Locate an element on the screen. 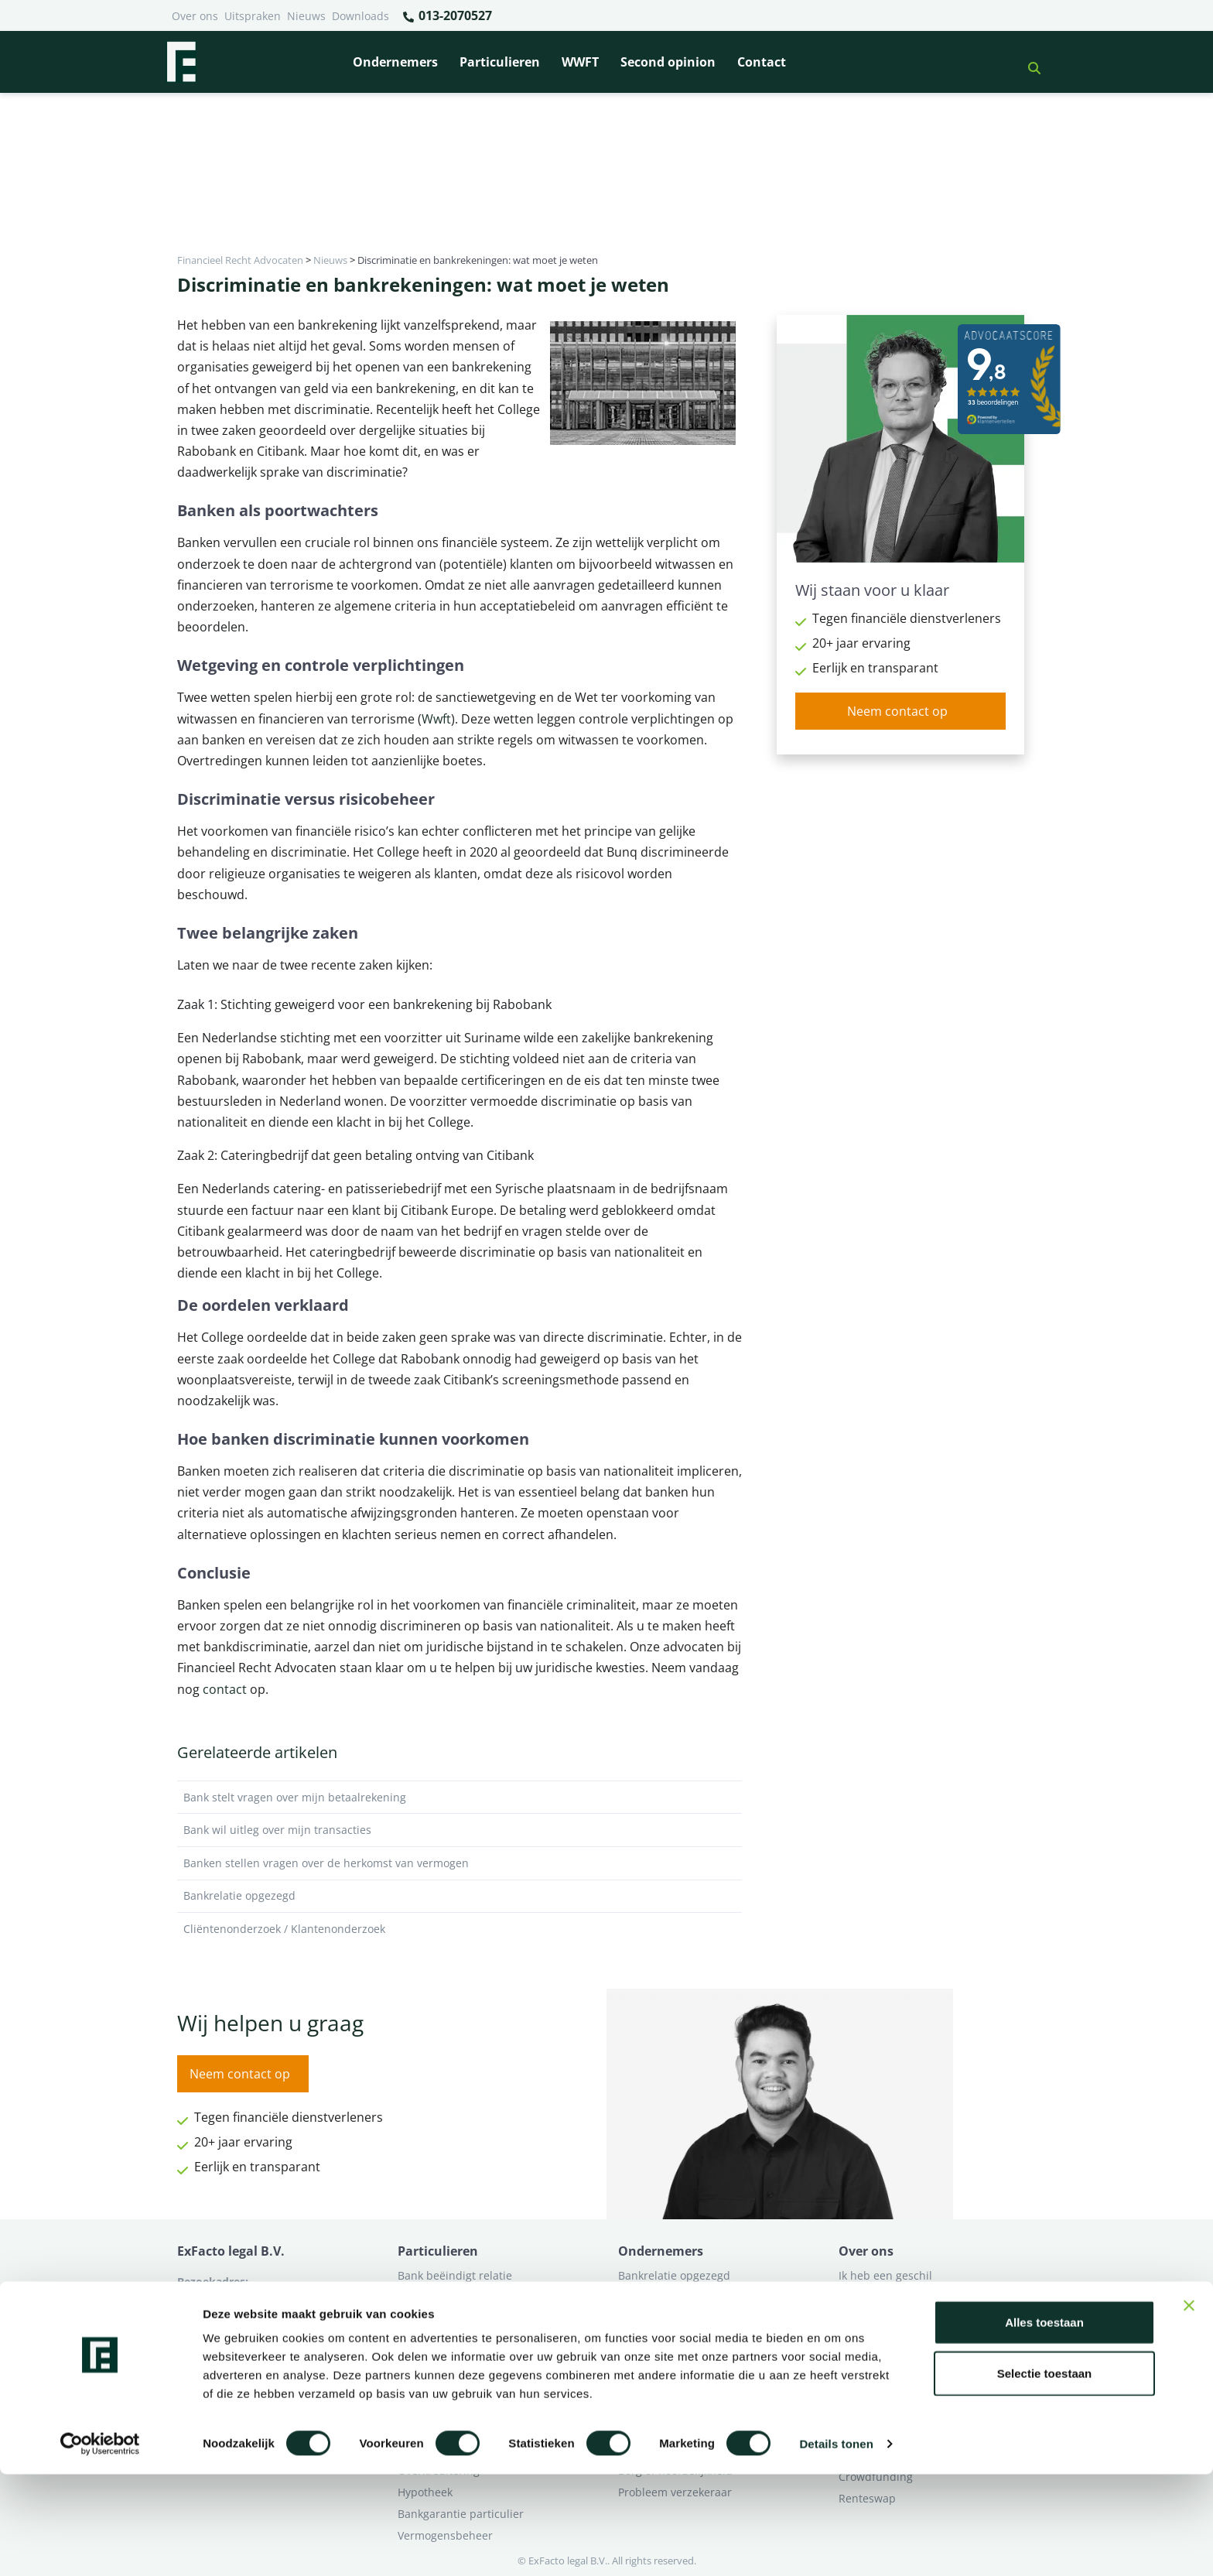 The height and width of the screenshot is (2576, 1213). Uitspraken is located at coordinates (252, 16).